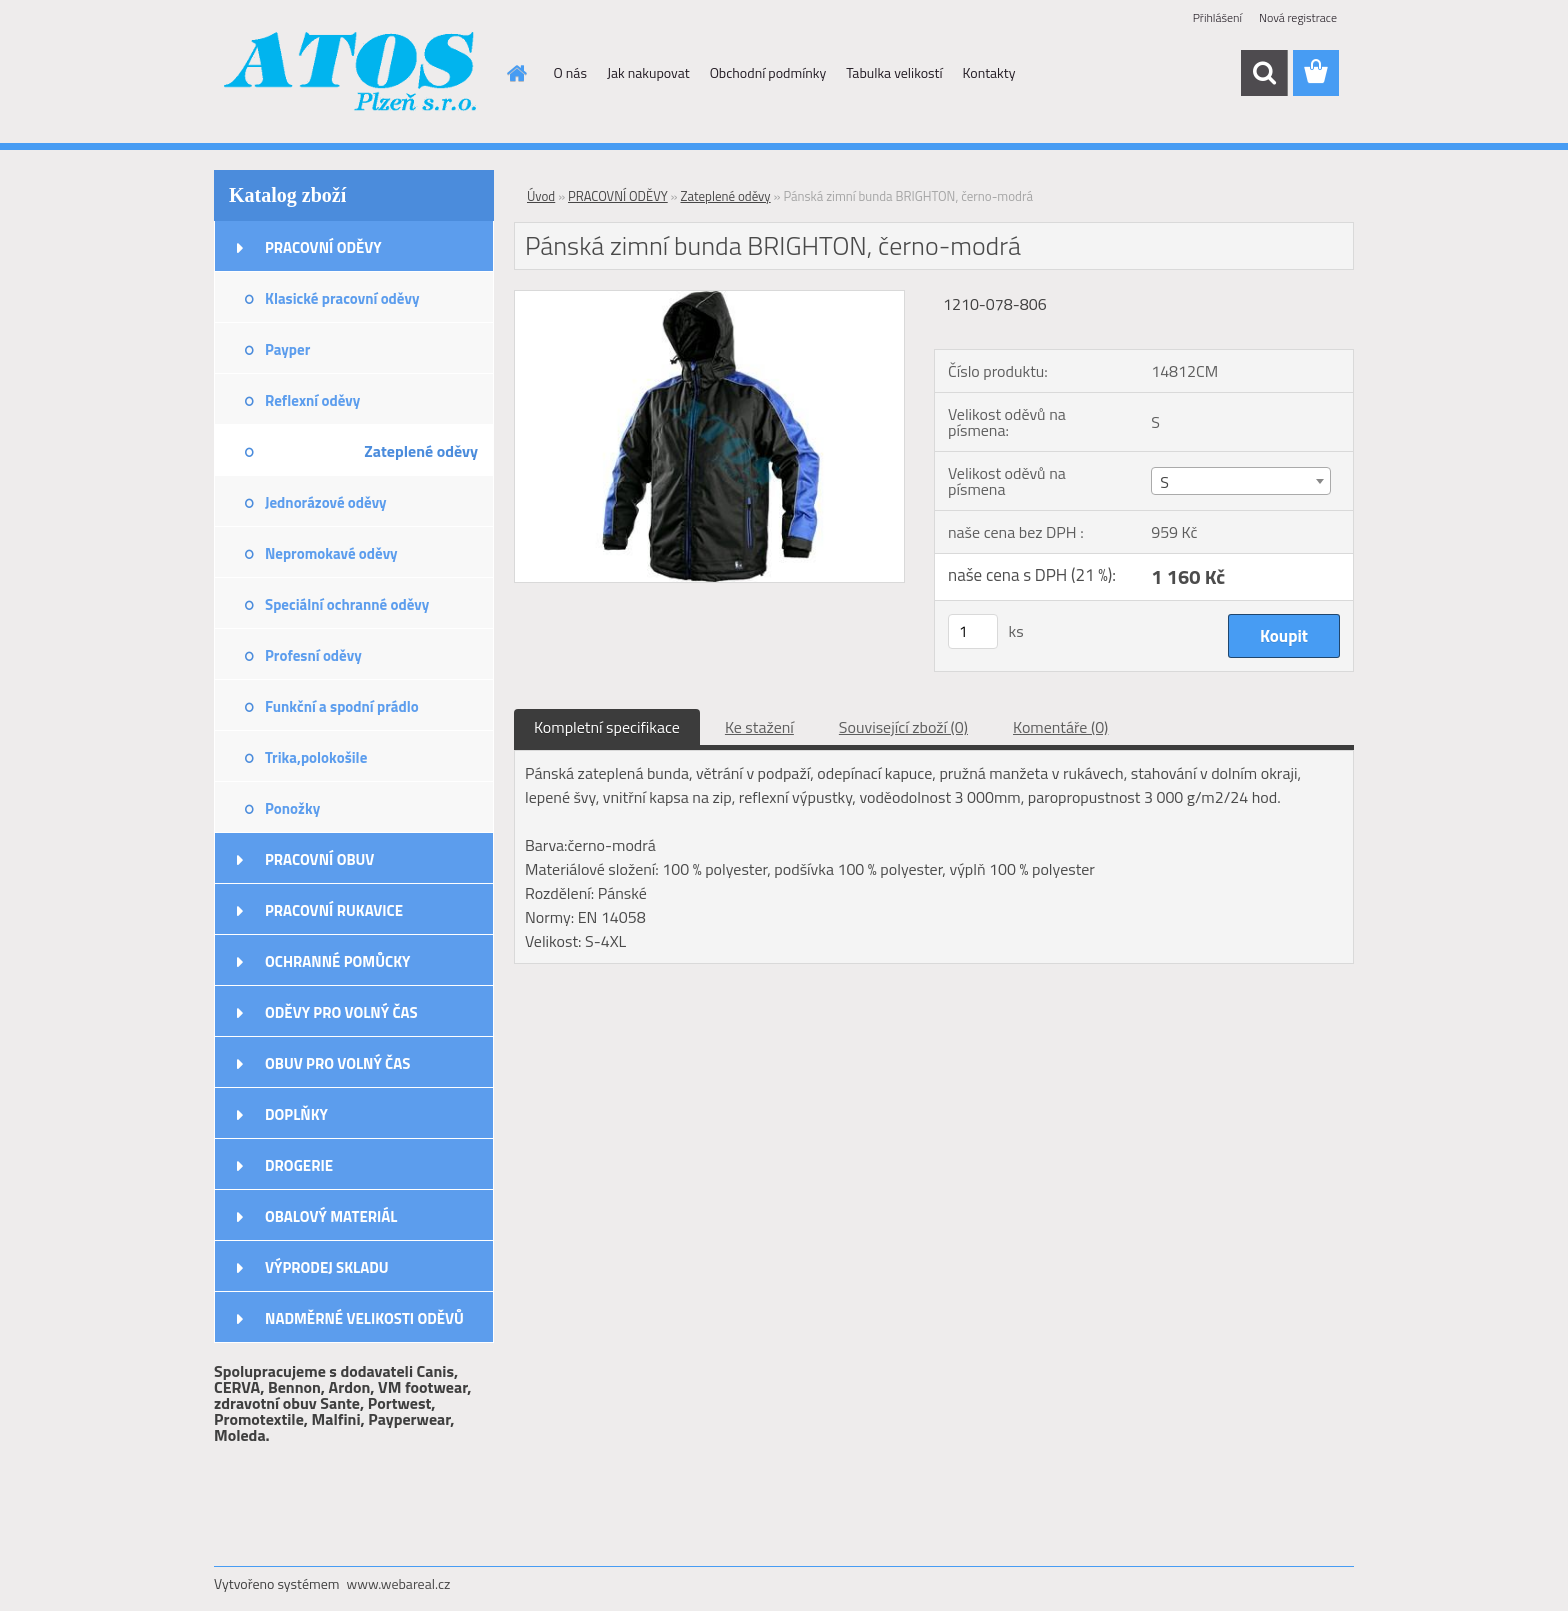 The height and width of the screenshot is (1611, 1568). I want to click on Reflexní oděvy, so click(312, 400).